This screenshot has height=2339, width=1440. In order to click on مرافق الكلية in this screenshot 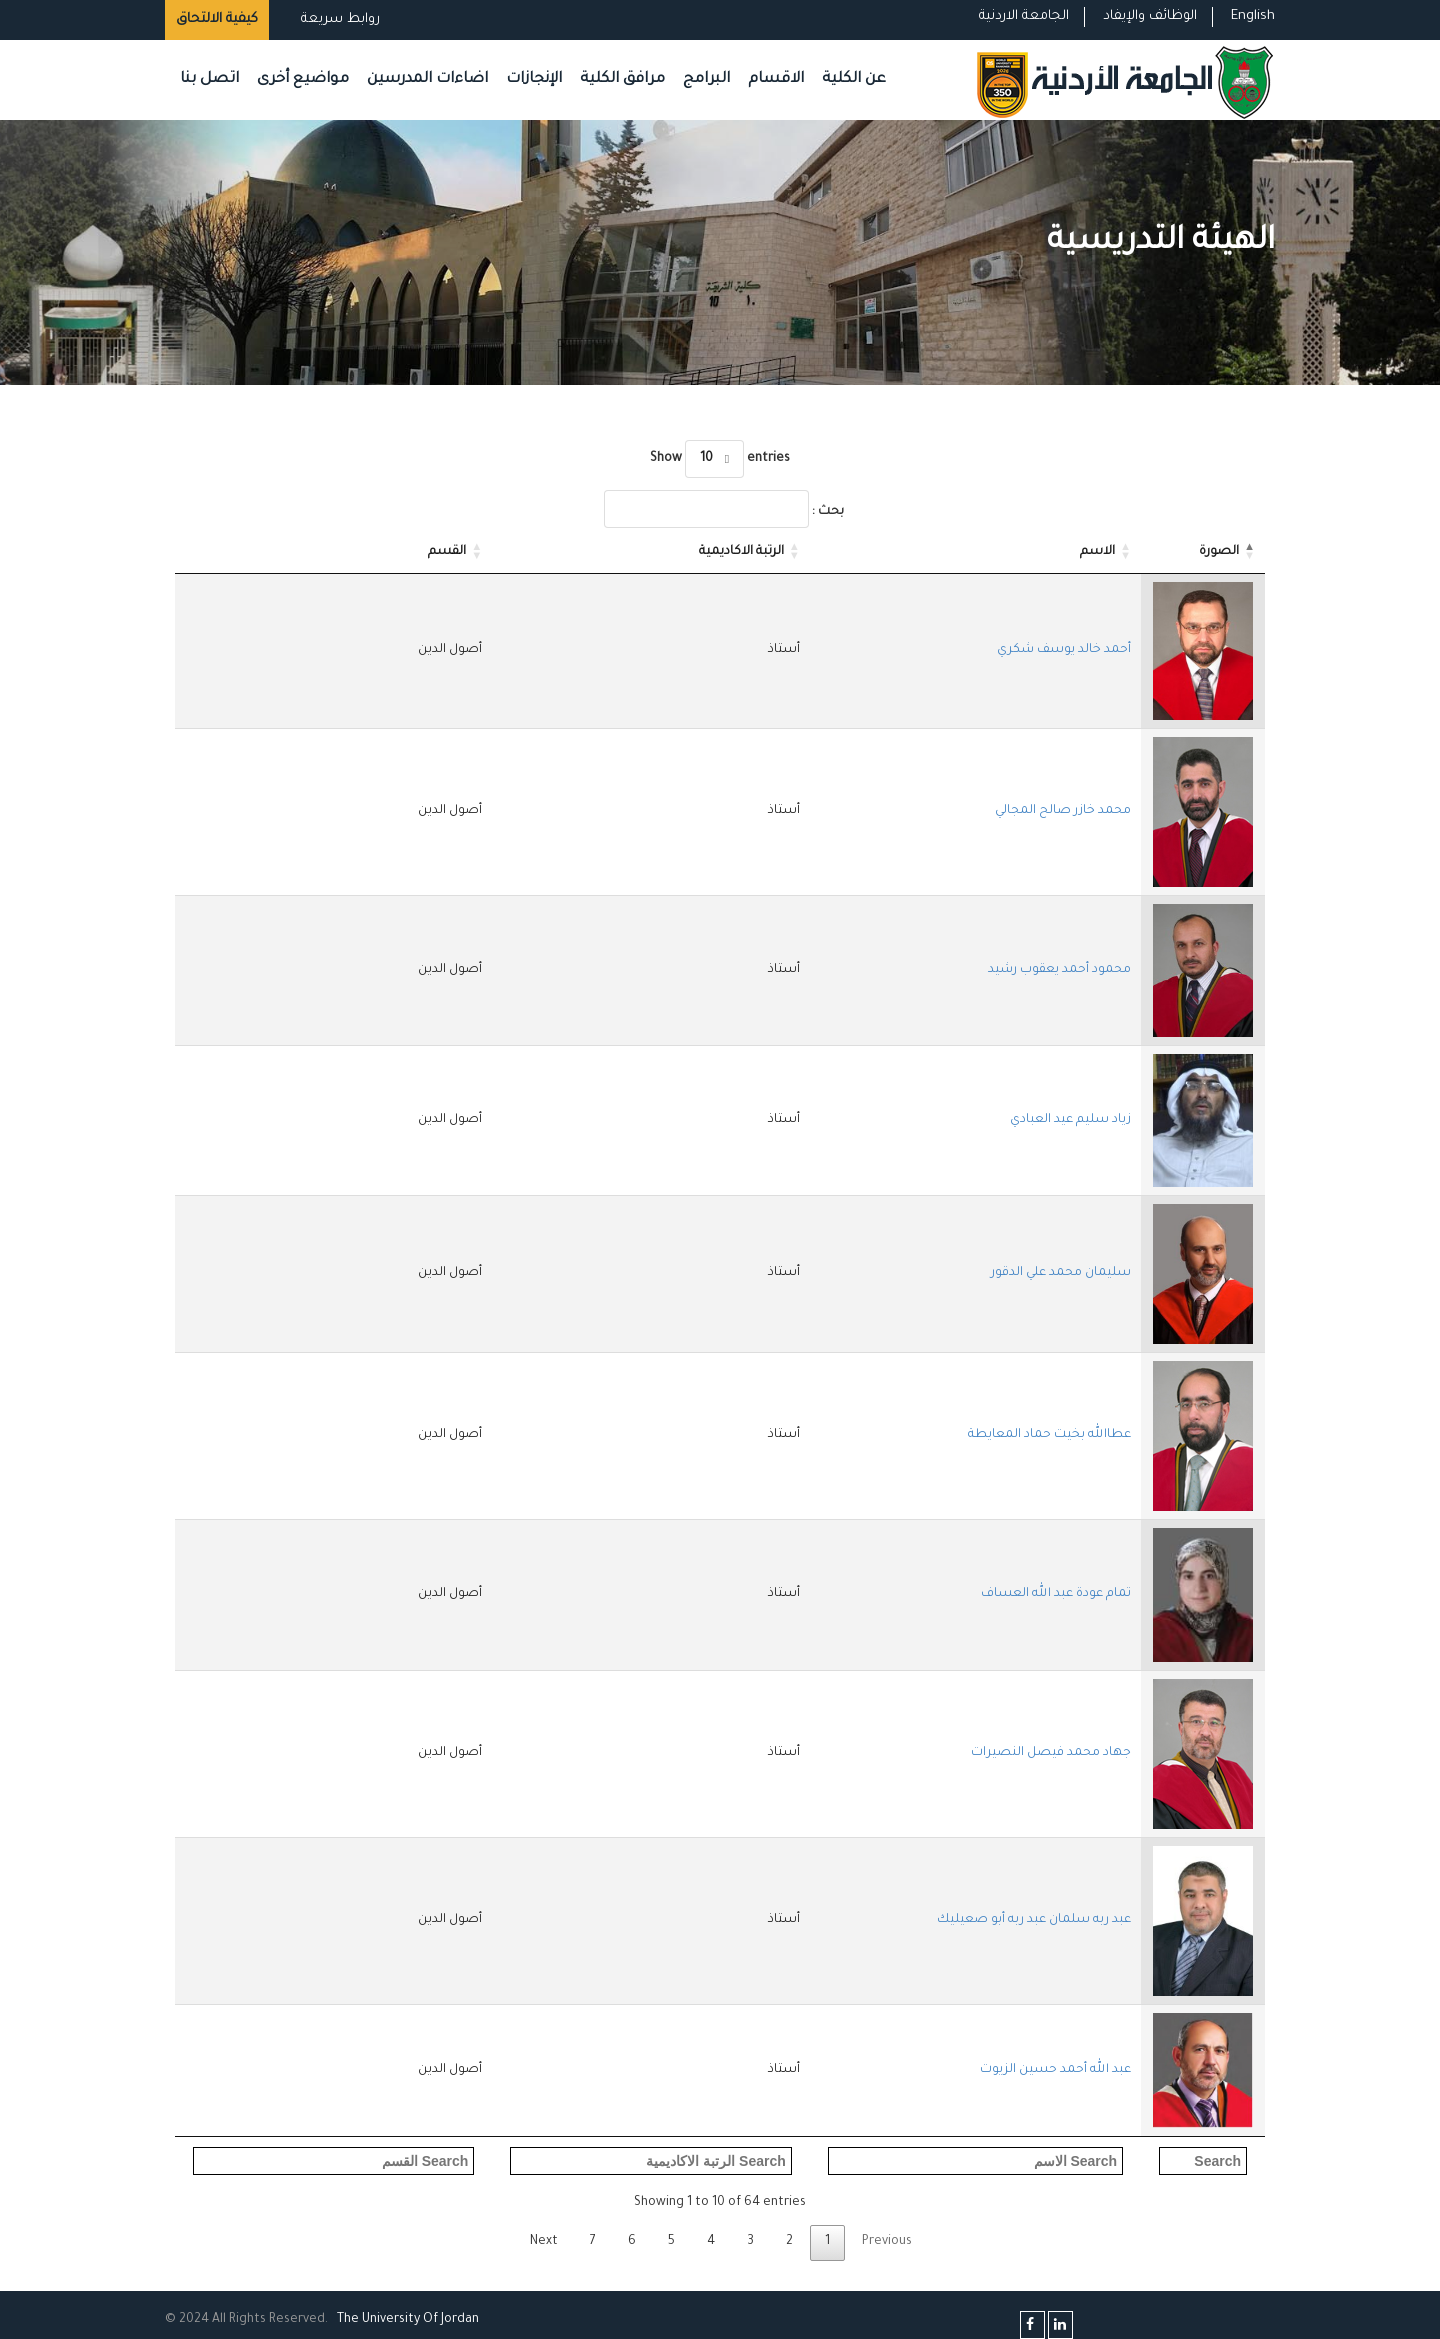, I will do `click(622, 79)`.